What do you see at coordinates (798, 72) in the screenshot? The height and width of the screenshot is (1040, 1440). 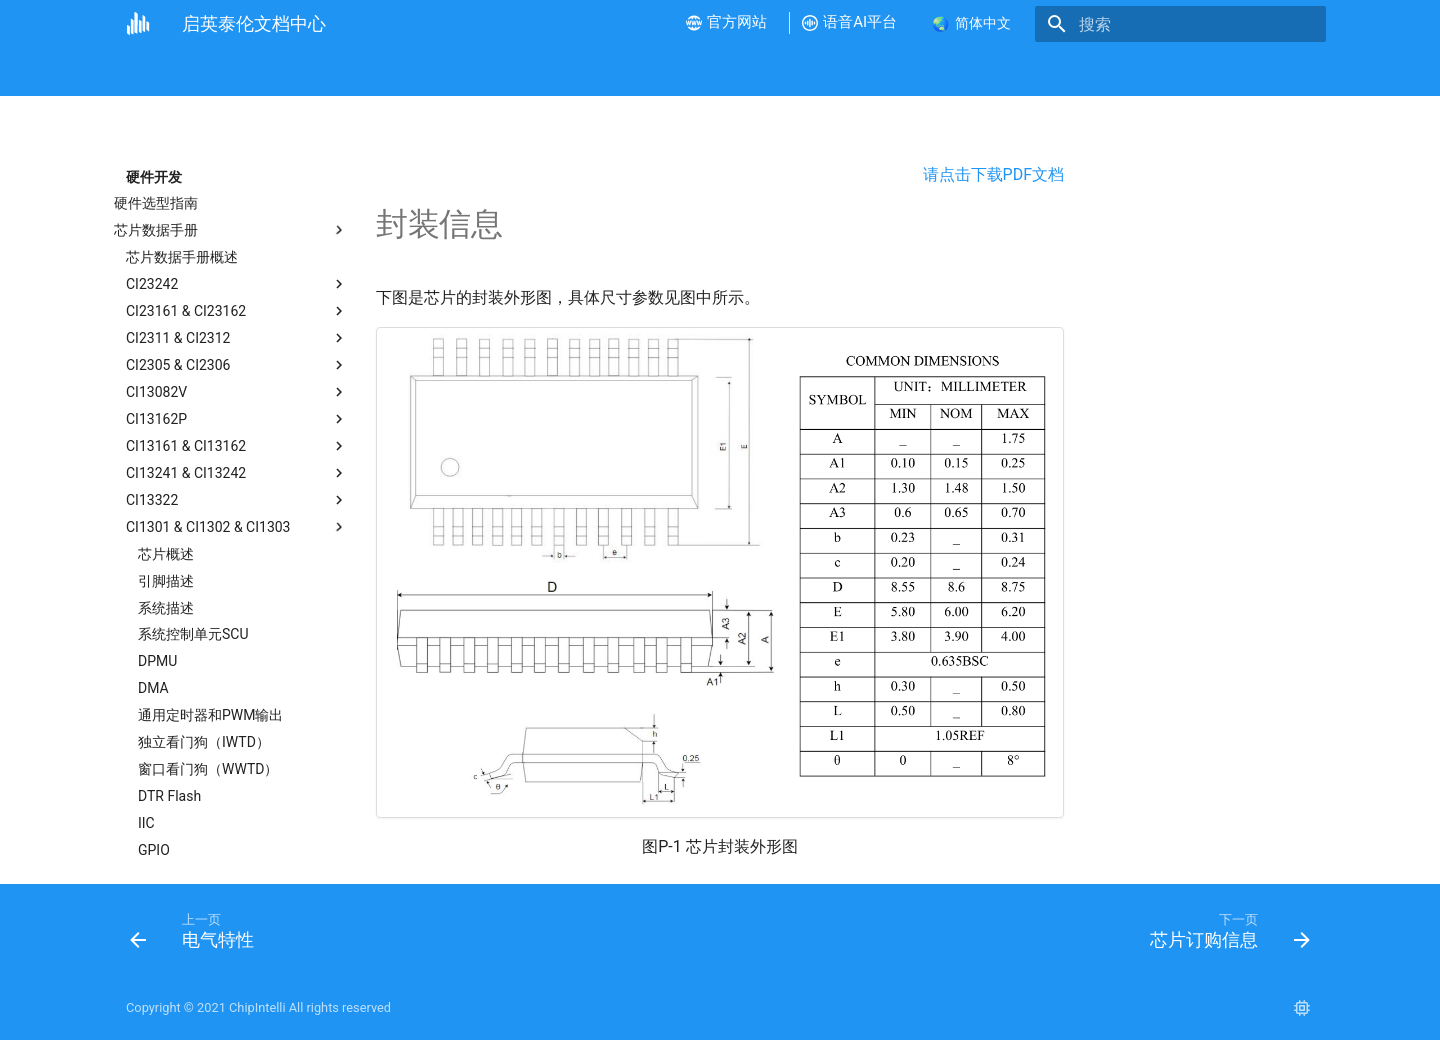 I see `FAQ` at bounding box center [798, 72].